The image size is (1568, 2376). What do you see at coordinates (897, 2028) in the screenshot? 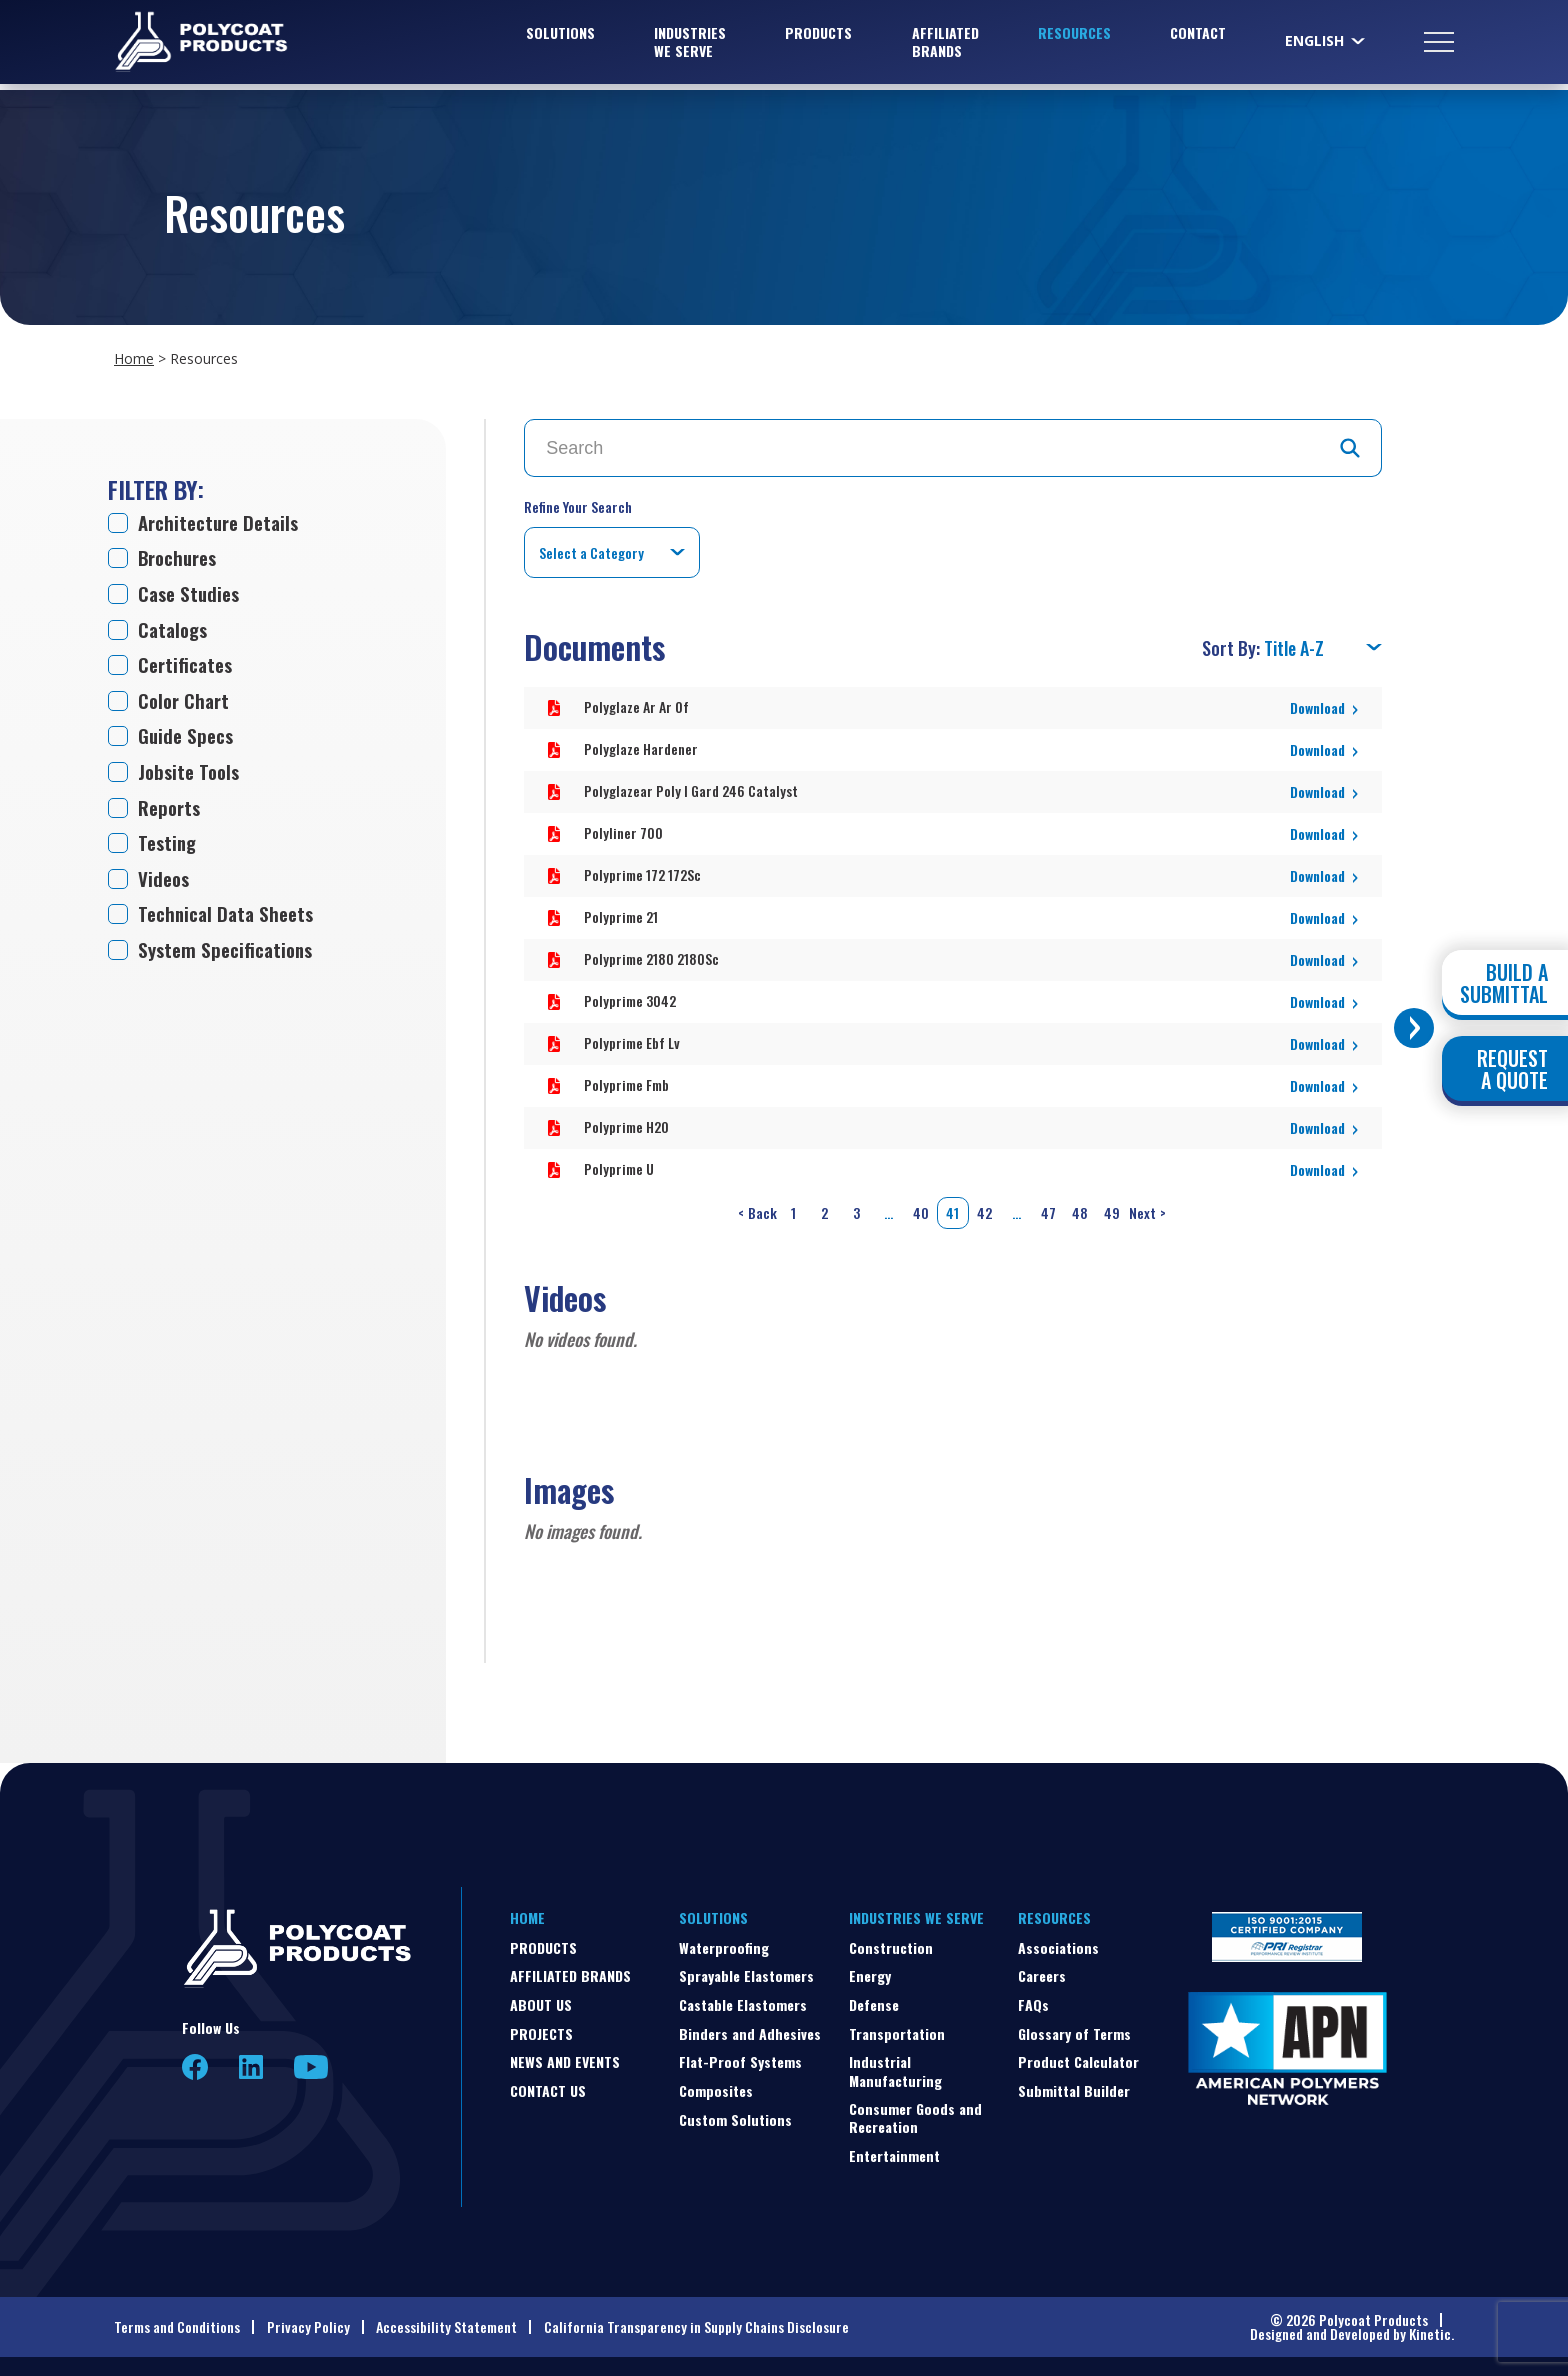
I see `Transportation` at bounding box center [897, 2028].